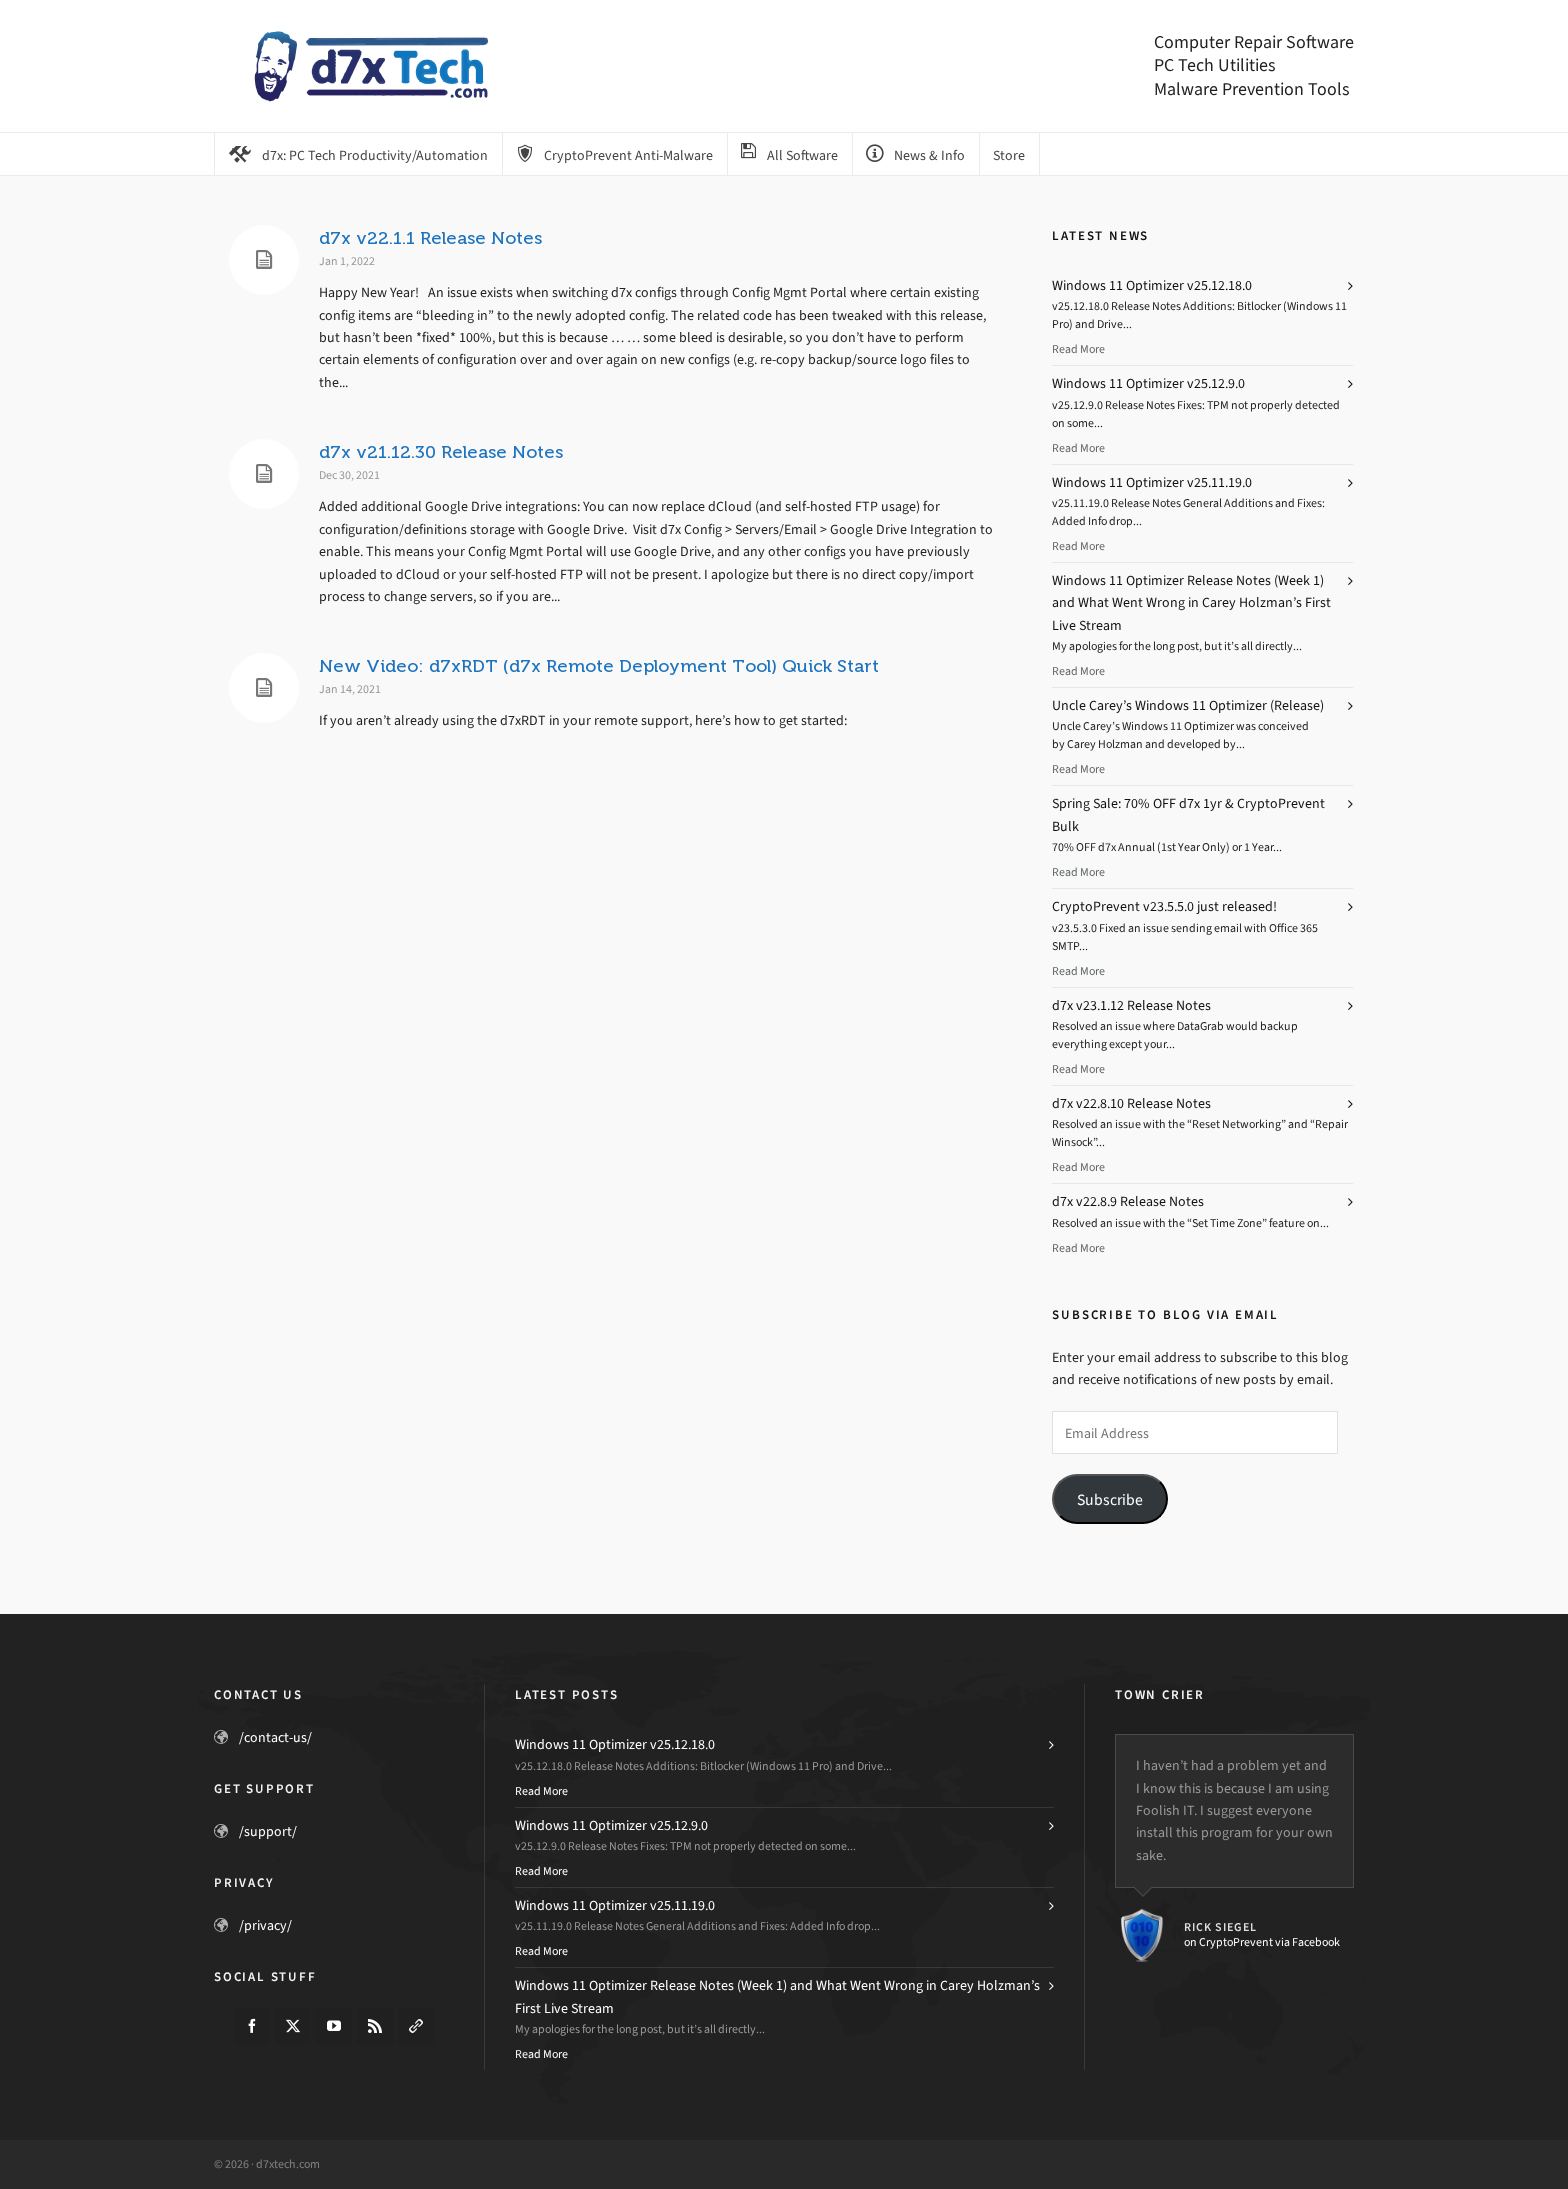  I want to click on New Video: d7xRDT (d7x Remote Deployment Tool) Quick Start, so click(599, 666).